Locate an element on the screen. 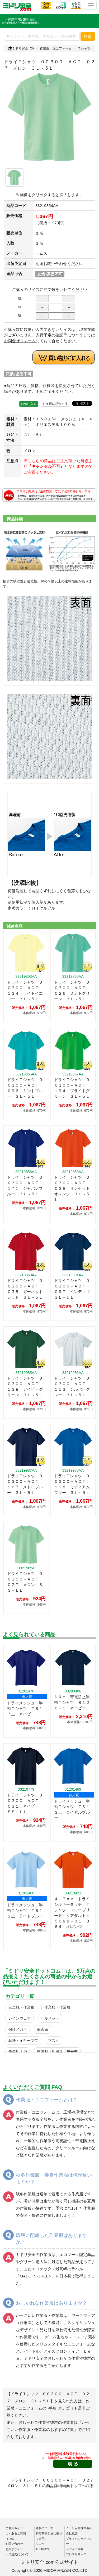  プレスリリース is located at coordinates (76, 2554).